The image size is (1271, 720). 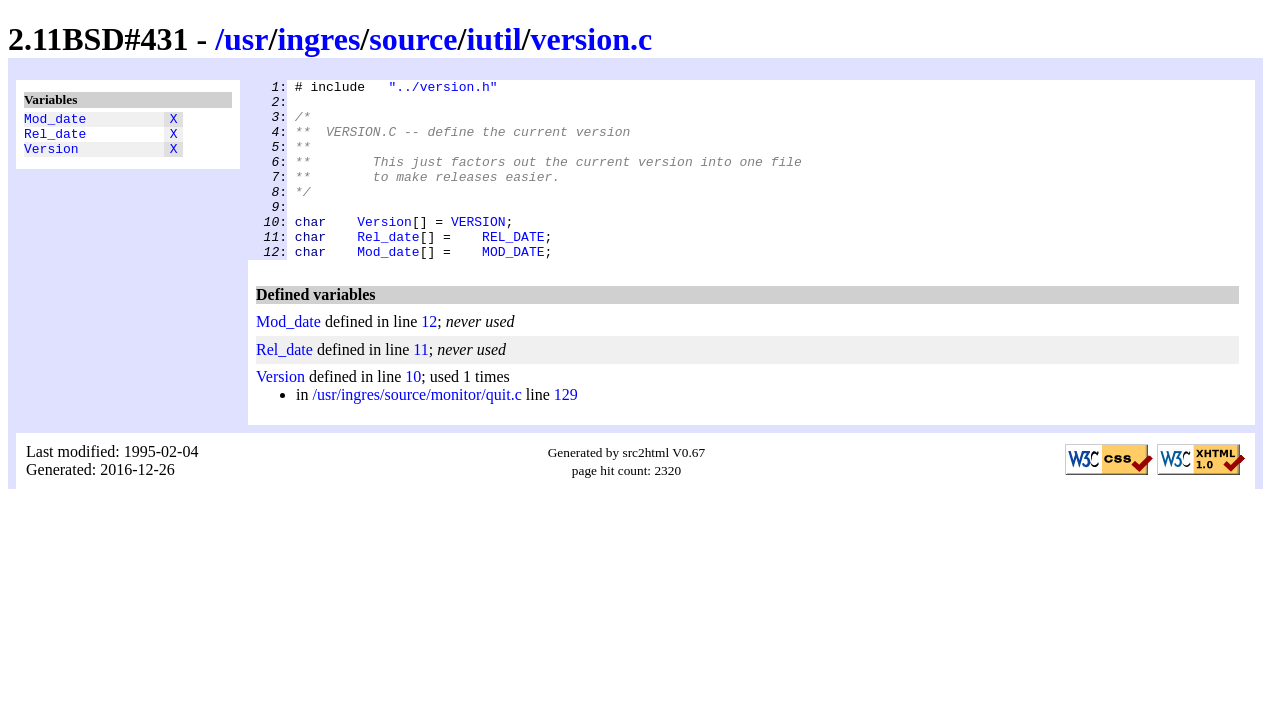 I want to click on usr, so click(x=246, y=39).